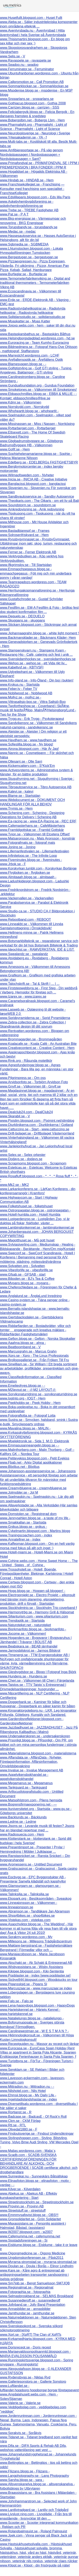 This screenshot has width=79, height=2576. What do you see at coordinates (23, 2240) in the screenshot?
I see `www.Sjostadsforeningen.se - Sj` at bounding box center [23, 2240].